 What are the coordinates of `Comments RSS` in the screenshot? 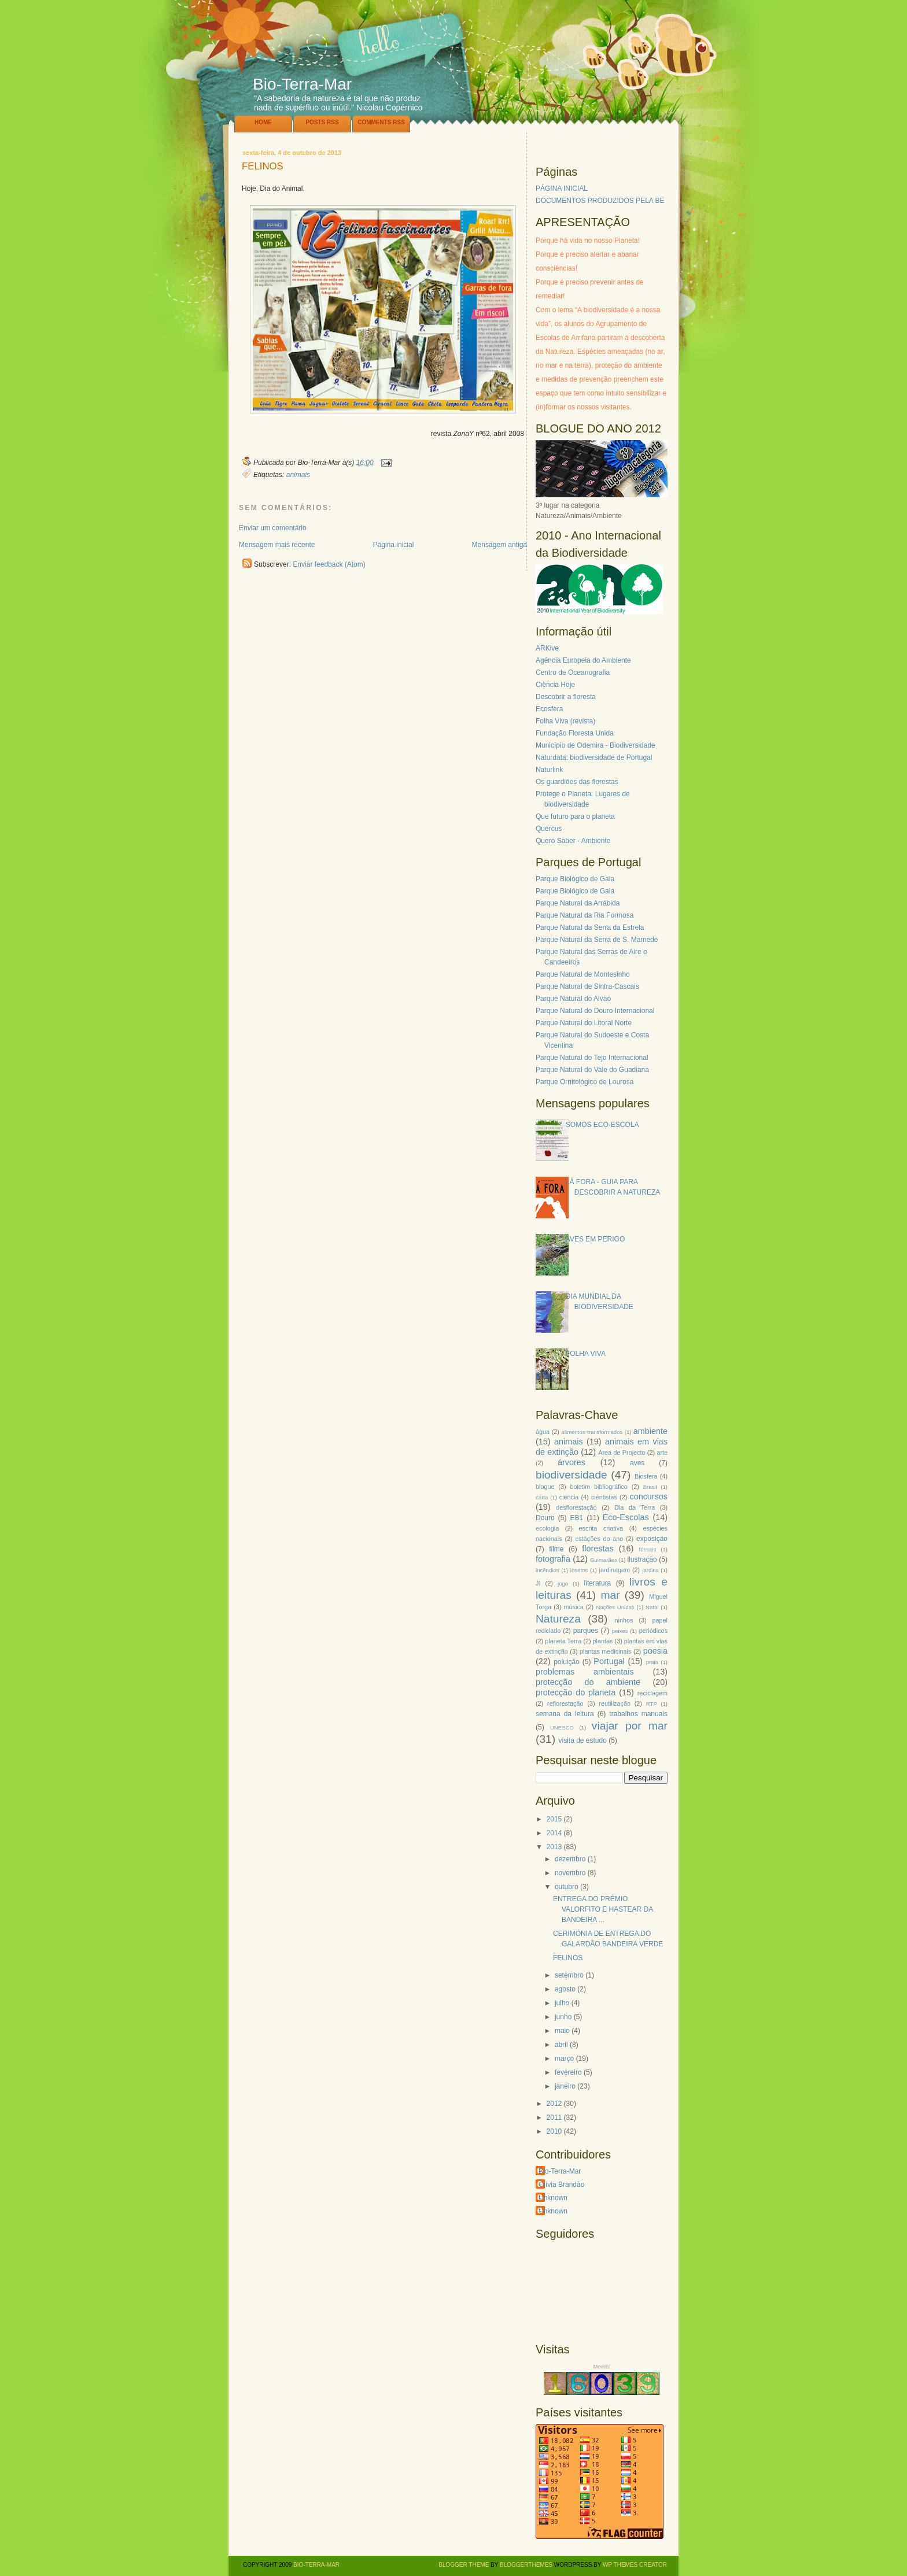 It's located at (381, 122).